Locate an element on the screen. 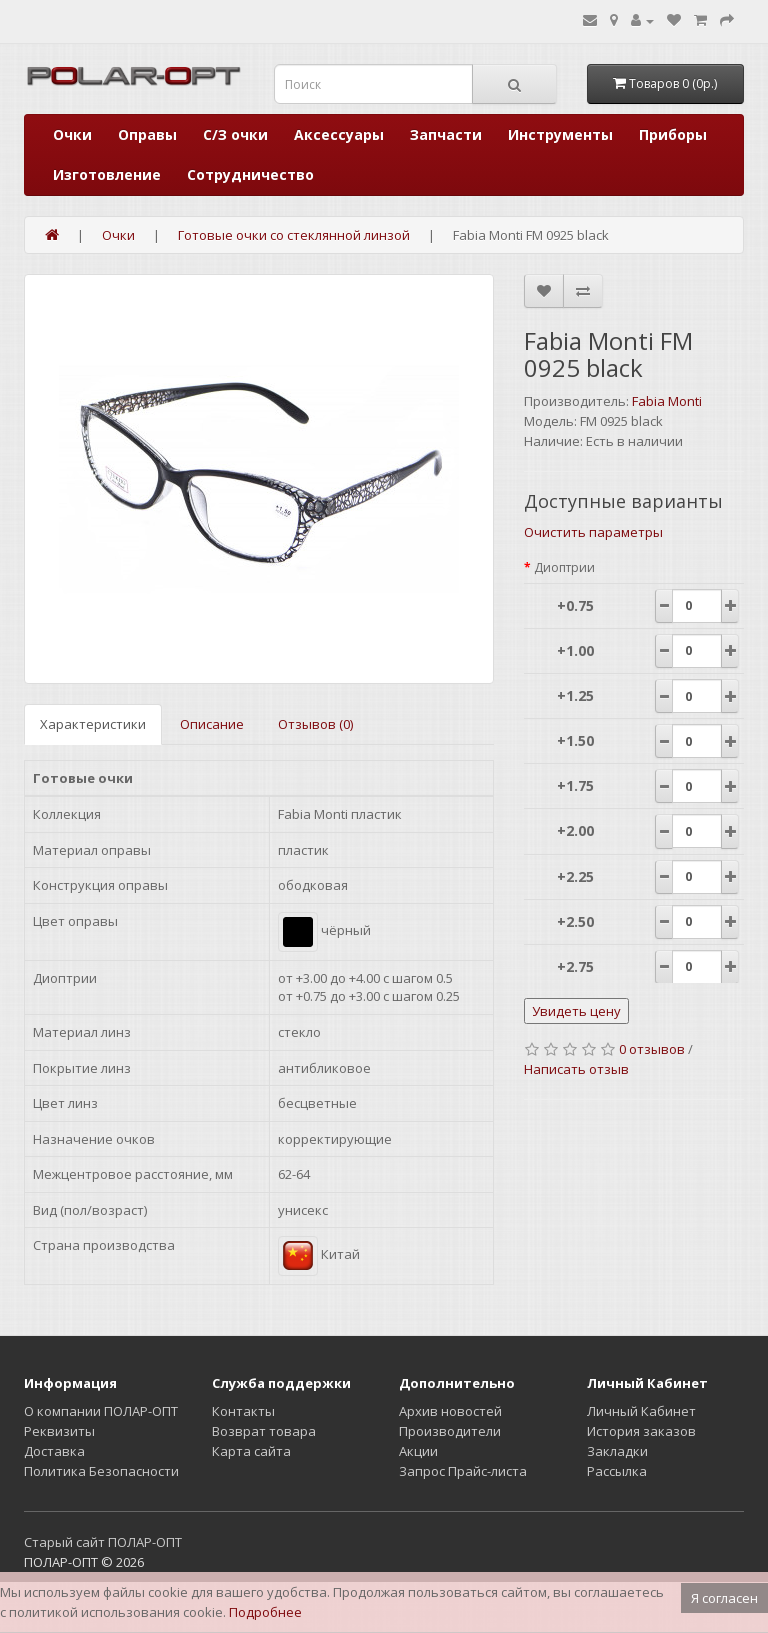  Отзывов (0) is located at coordinates (315, 724).